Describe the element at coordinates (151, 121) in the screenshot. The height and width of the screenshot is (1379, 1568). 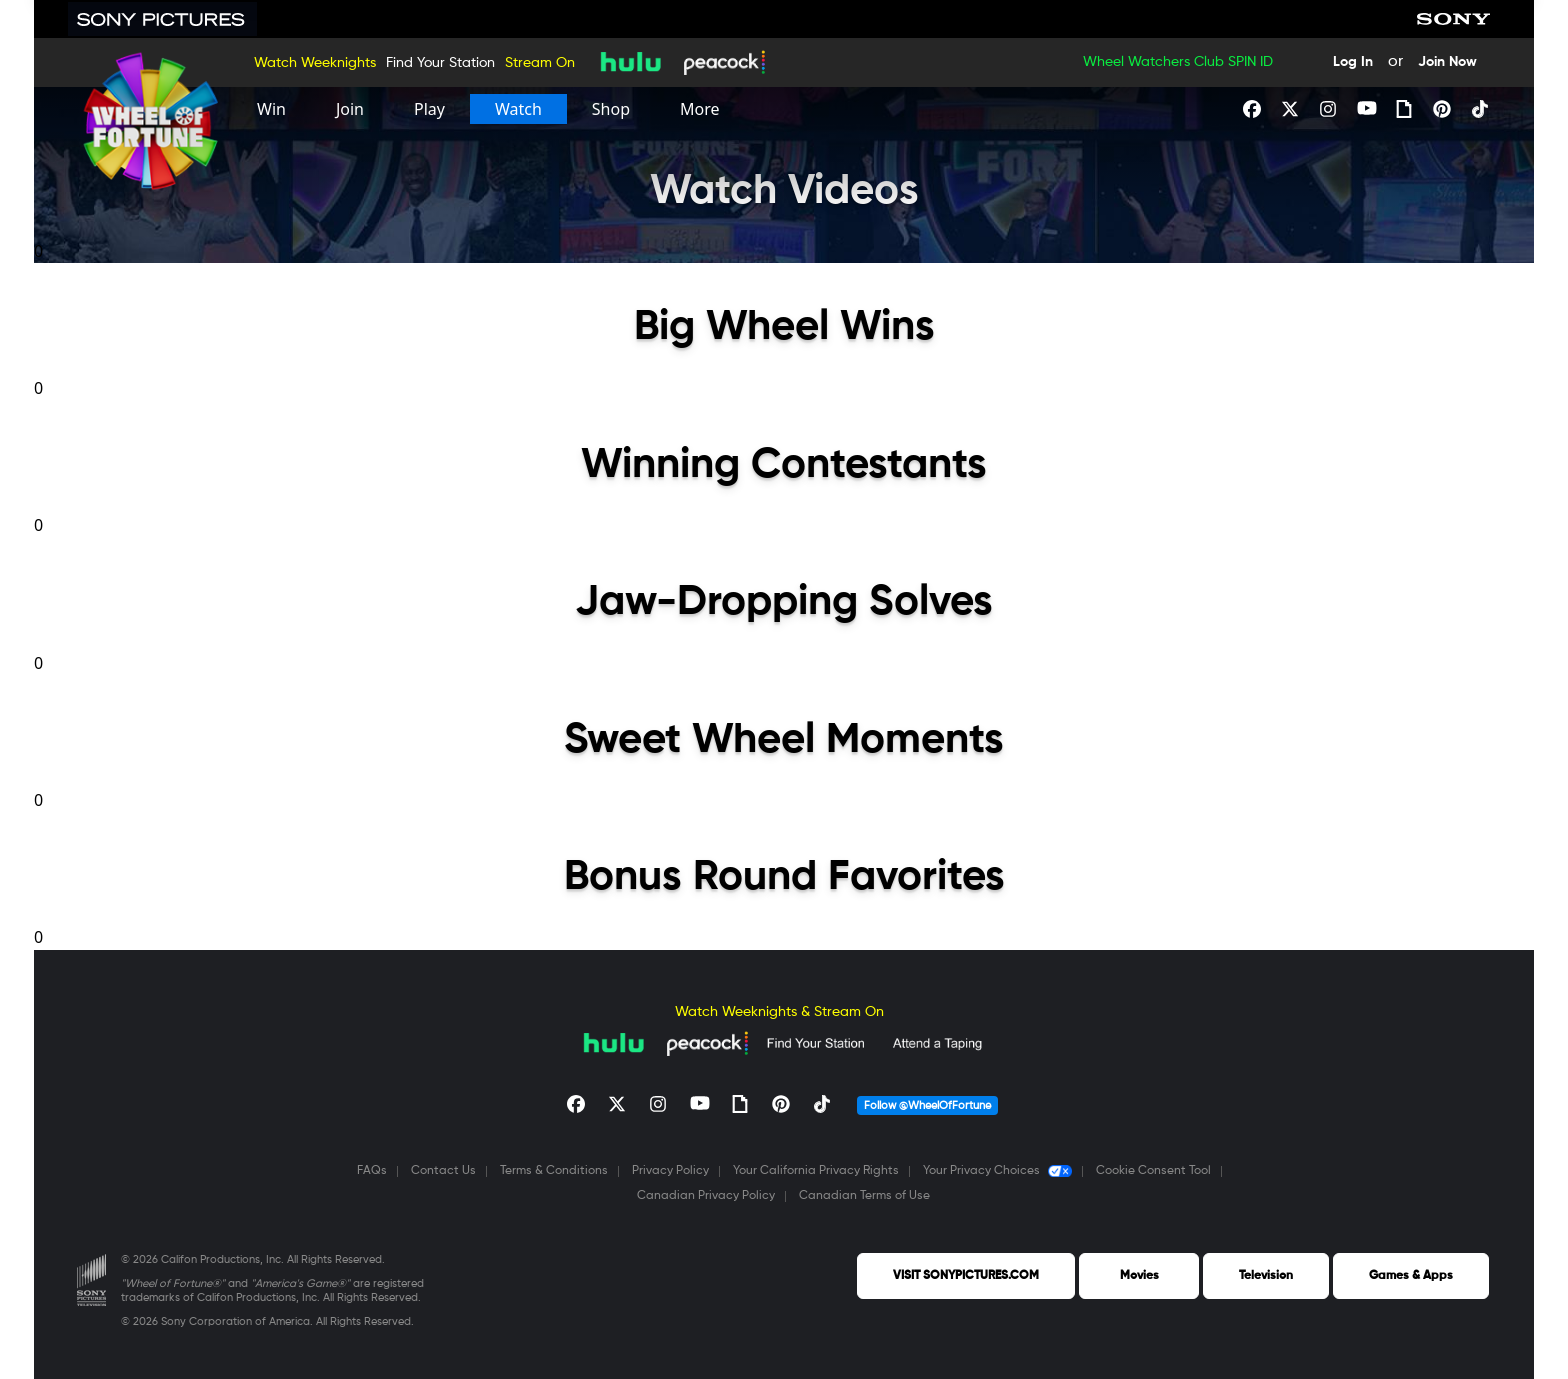
I see `[Homepage]` at that location.